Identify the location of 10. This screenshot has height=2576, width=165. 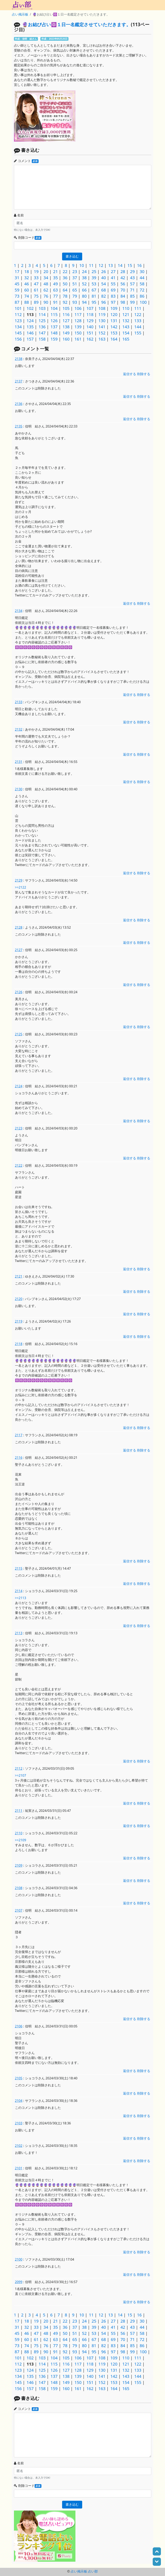
(81, 265).